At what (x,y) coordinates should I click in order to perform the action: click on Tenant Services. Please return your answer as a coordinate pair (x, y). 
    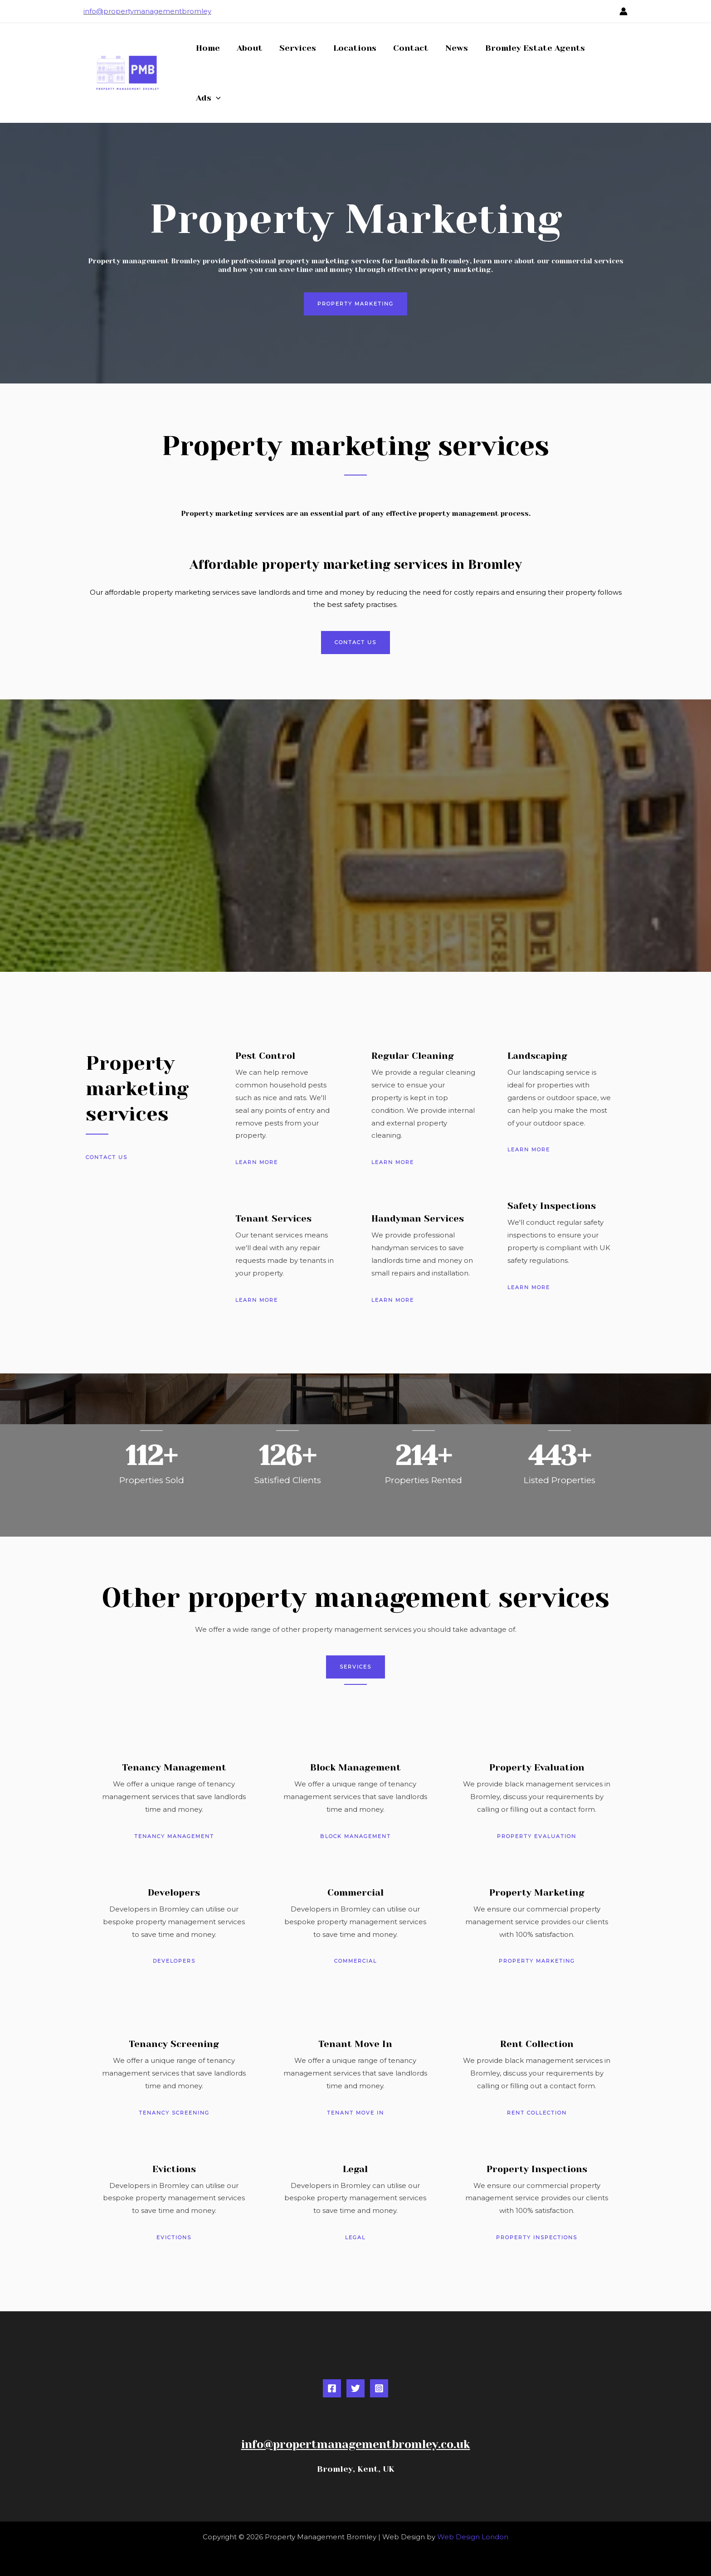
    Looking at the image, I should click on (273, 1218).